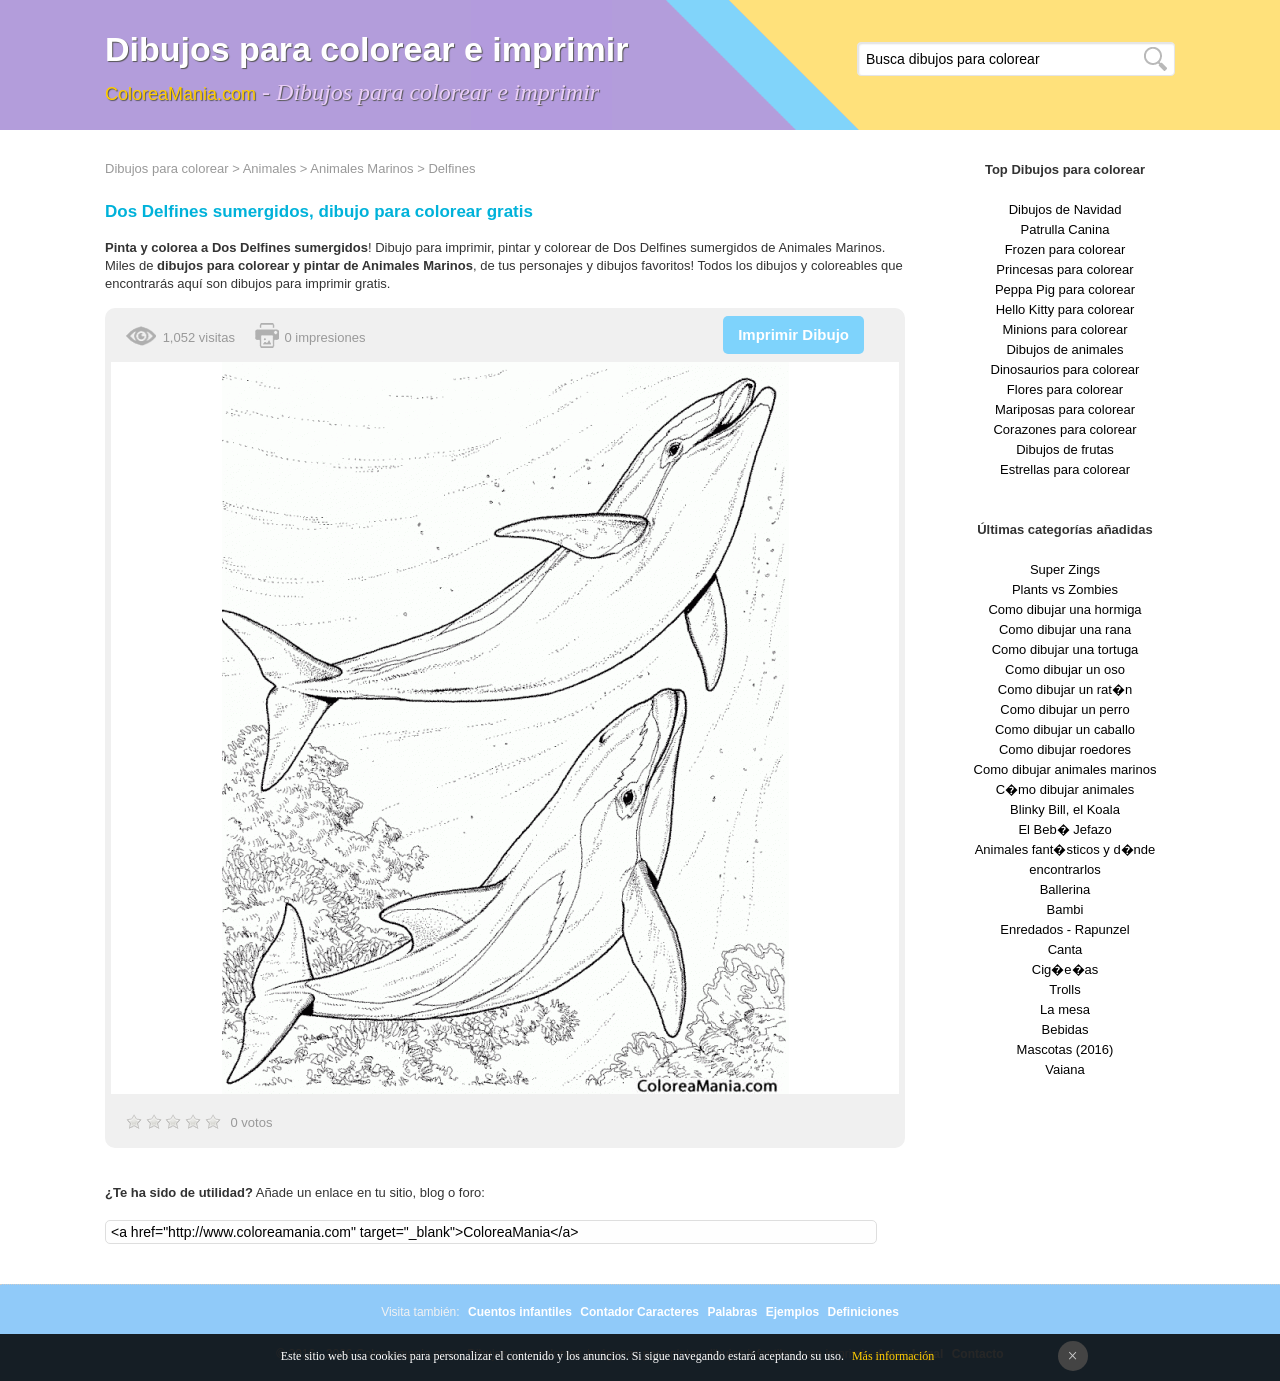 The image size is (1280, 1381). What do you see at coordinates (893, 1356) in the screenshot?
I see `Más información` at bounding box center [893, 1356].